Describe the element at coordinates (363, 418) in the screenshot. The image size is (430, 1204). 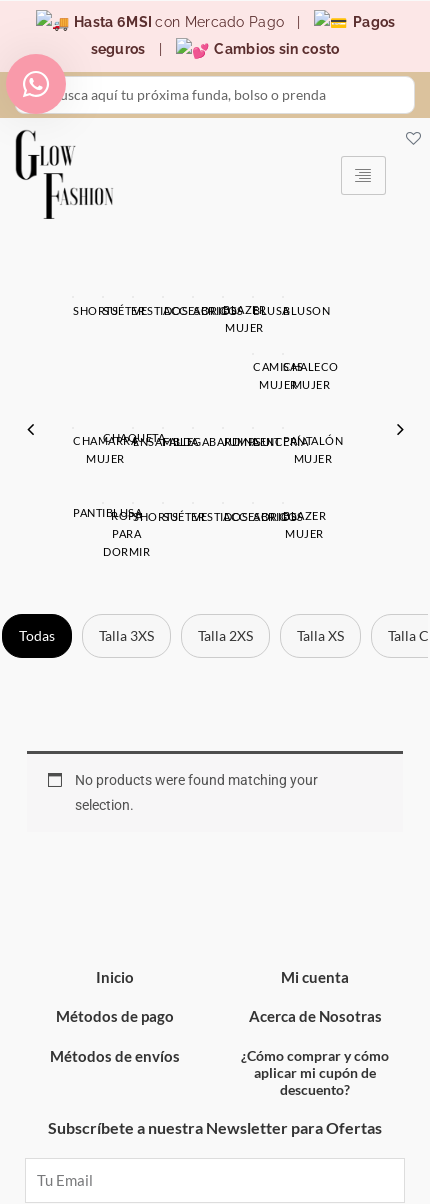
I see `Blazer Mujer` at that location.